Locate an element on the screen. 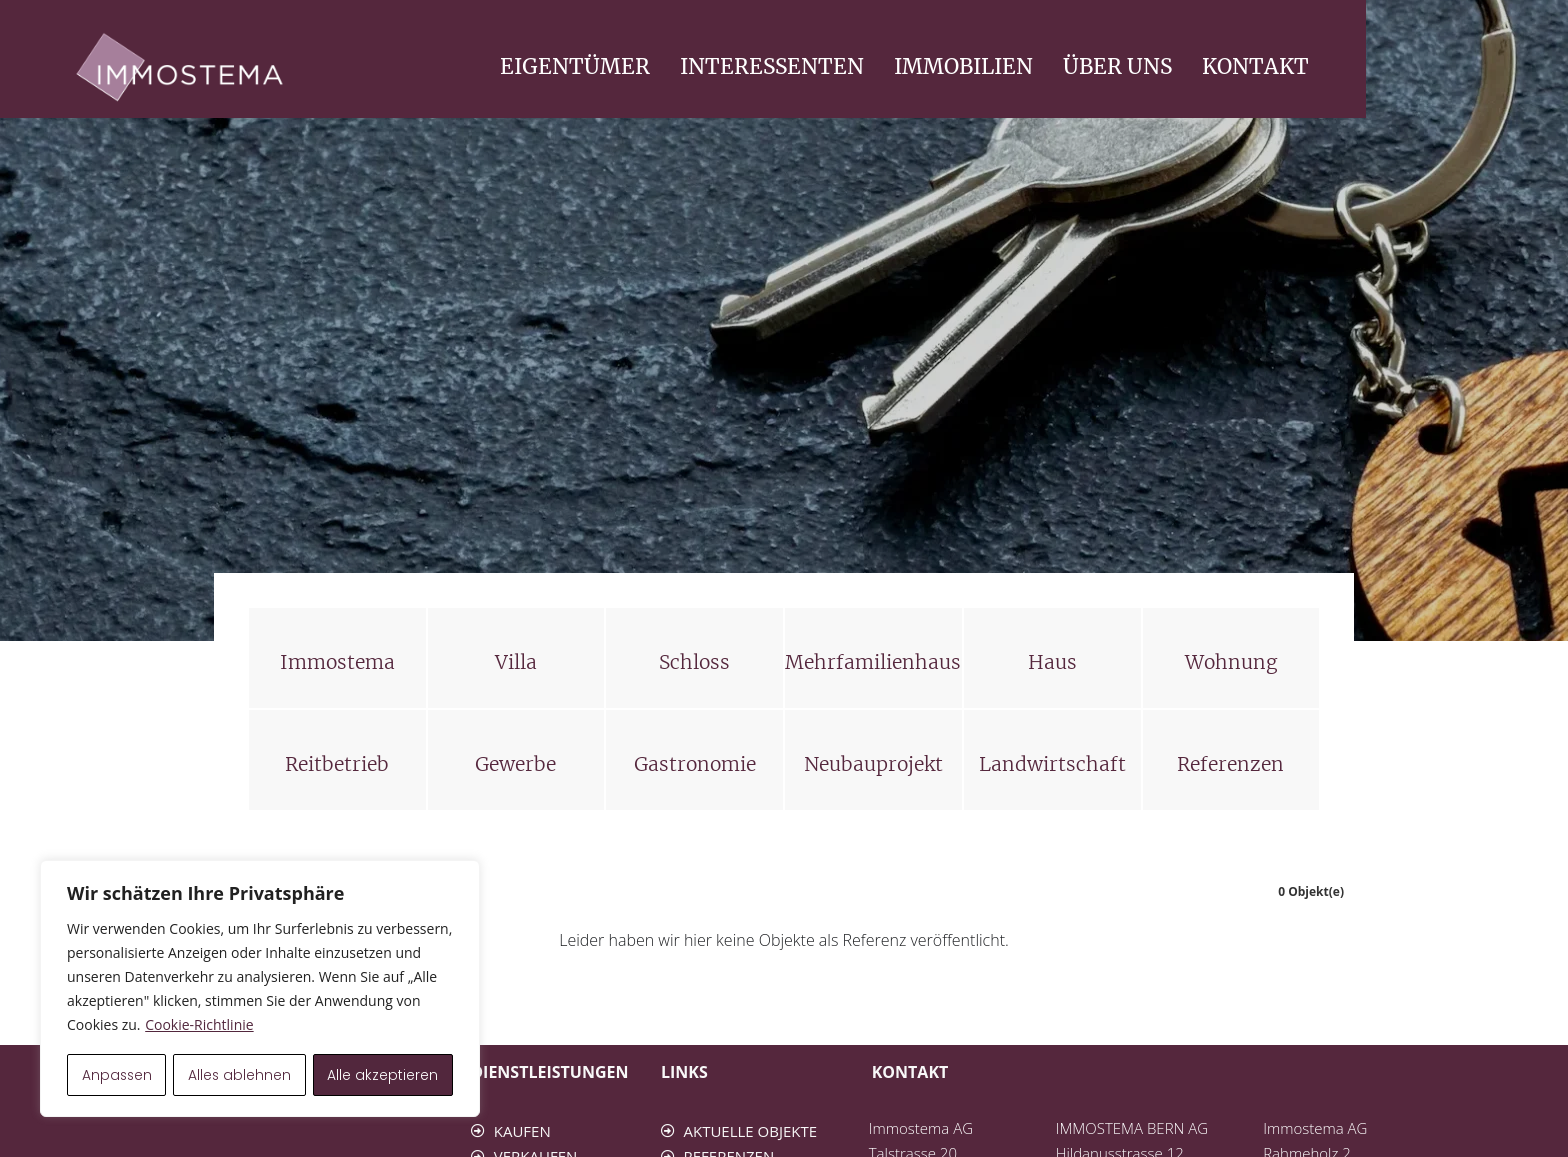  Alle akzeptieren is located at coordinates (383, 1075).